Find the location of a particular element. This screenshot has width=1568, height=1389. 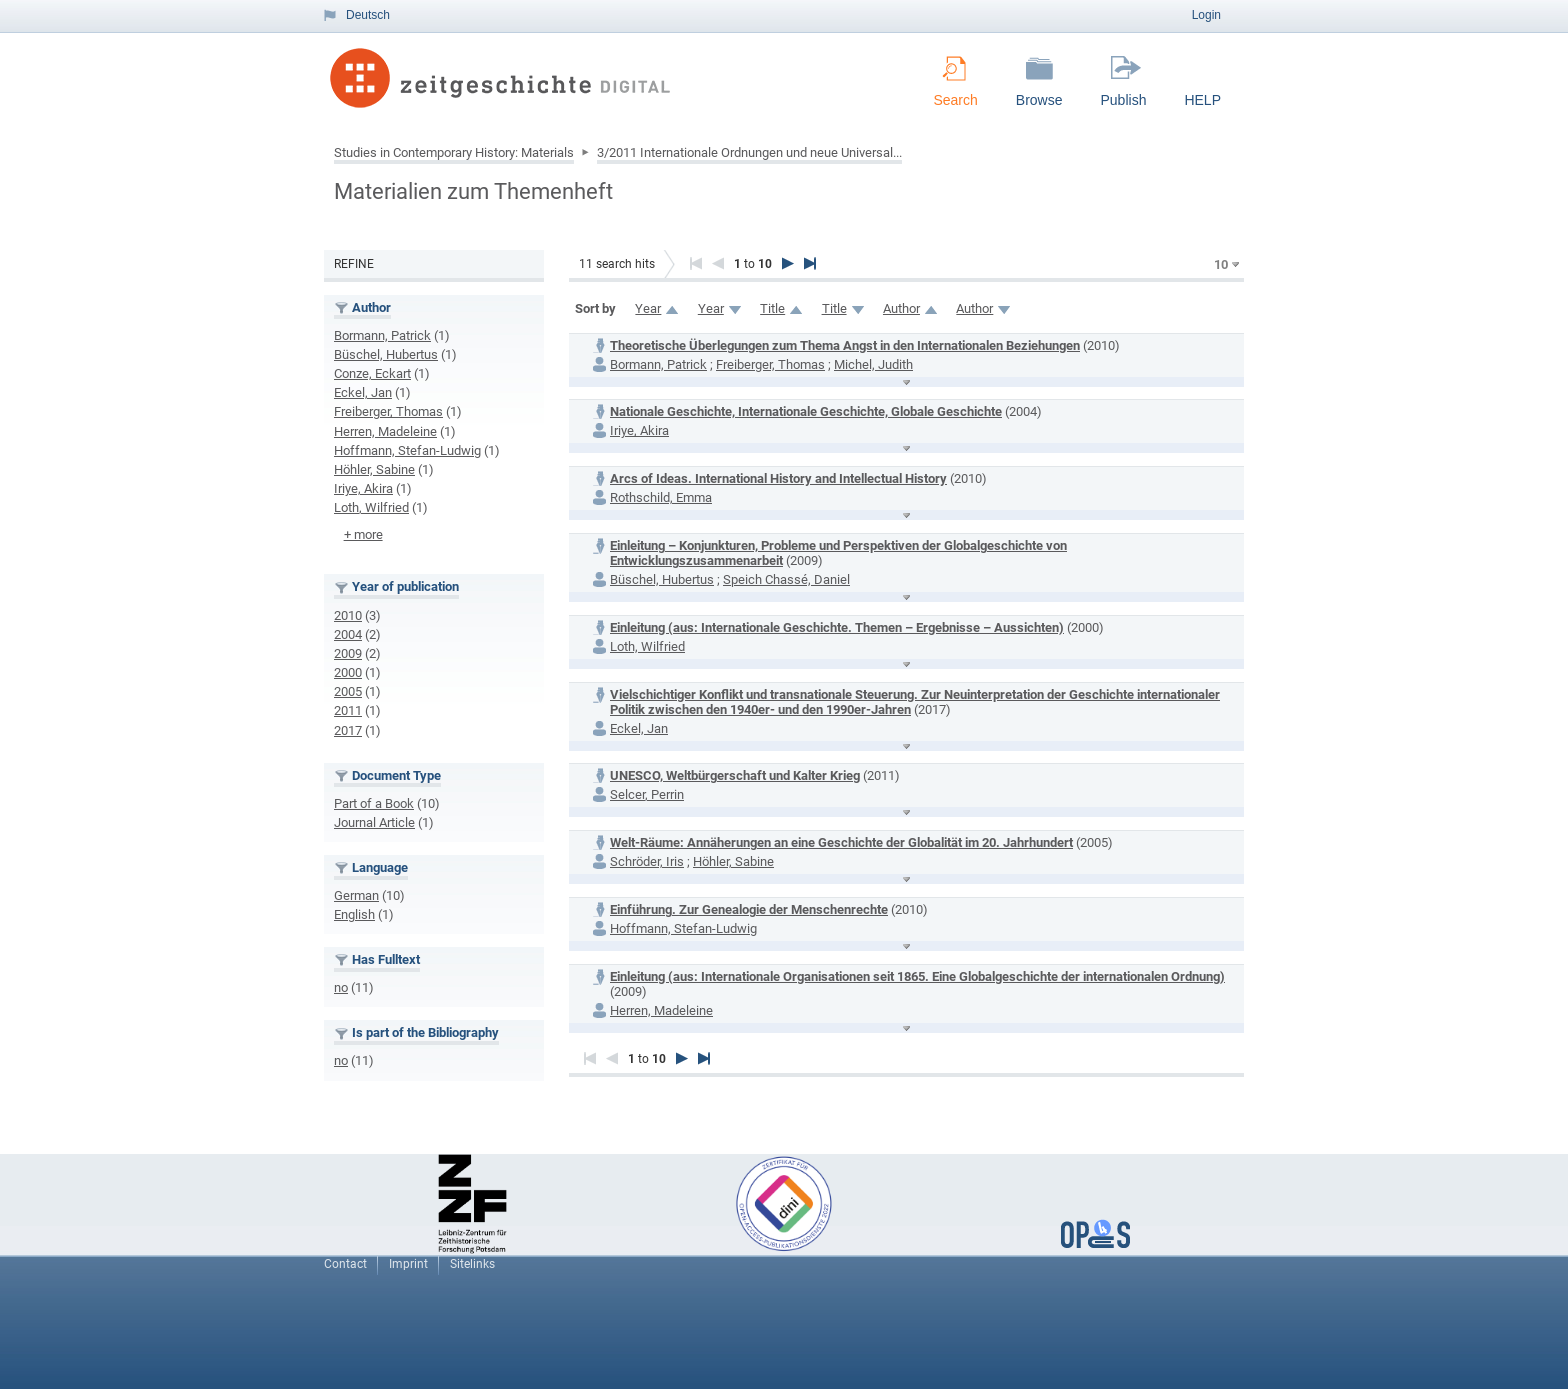

Title is located at coordinates (772, 308).